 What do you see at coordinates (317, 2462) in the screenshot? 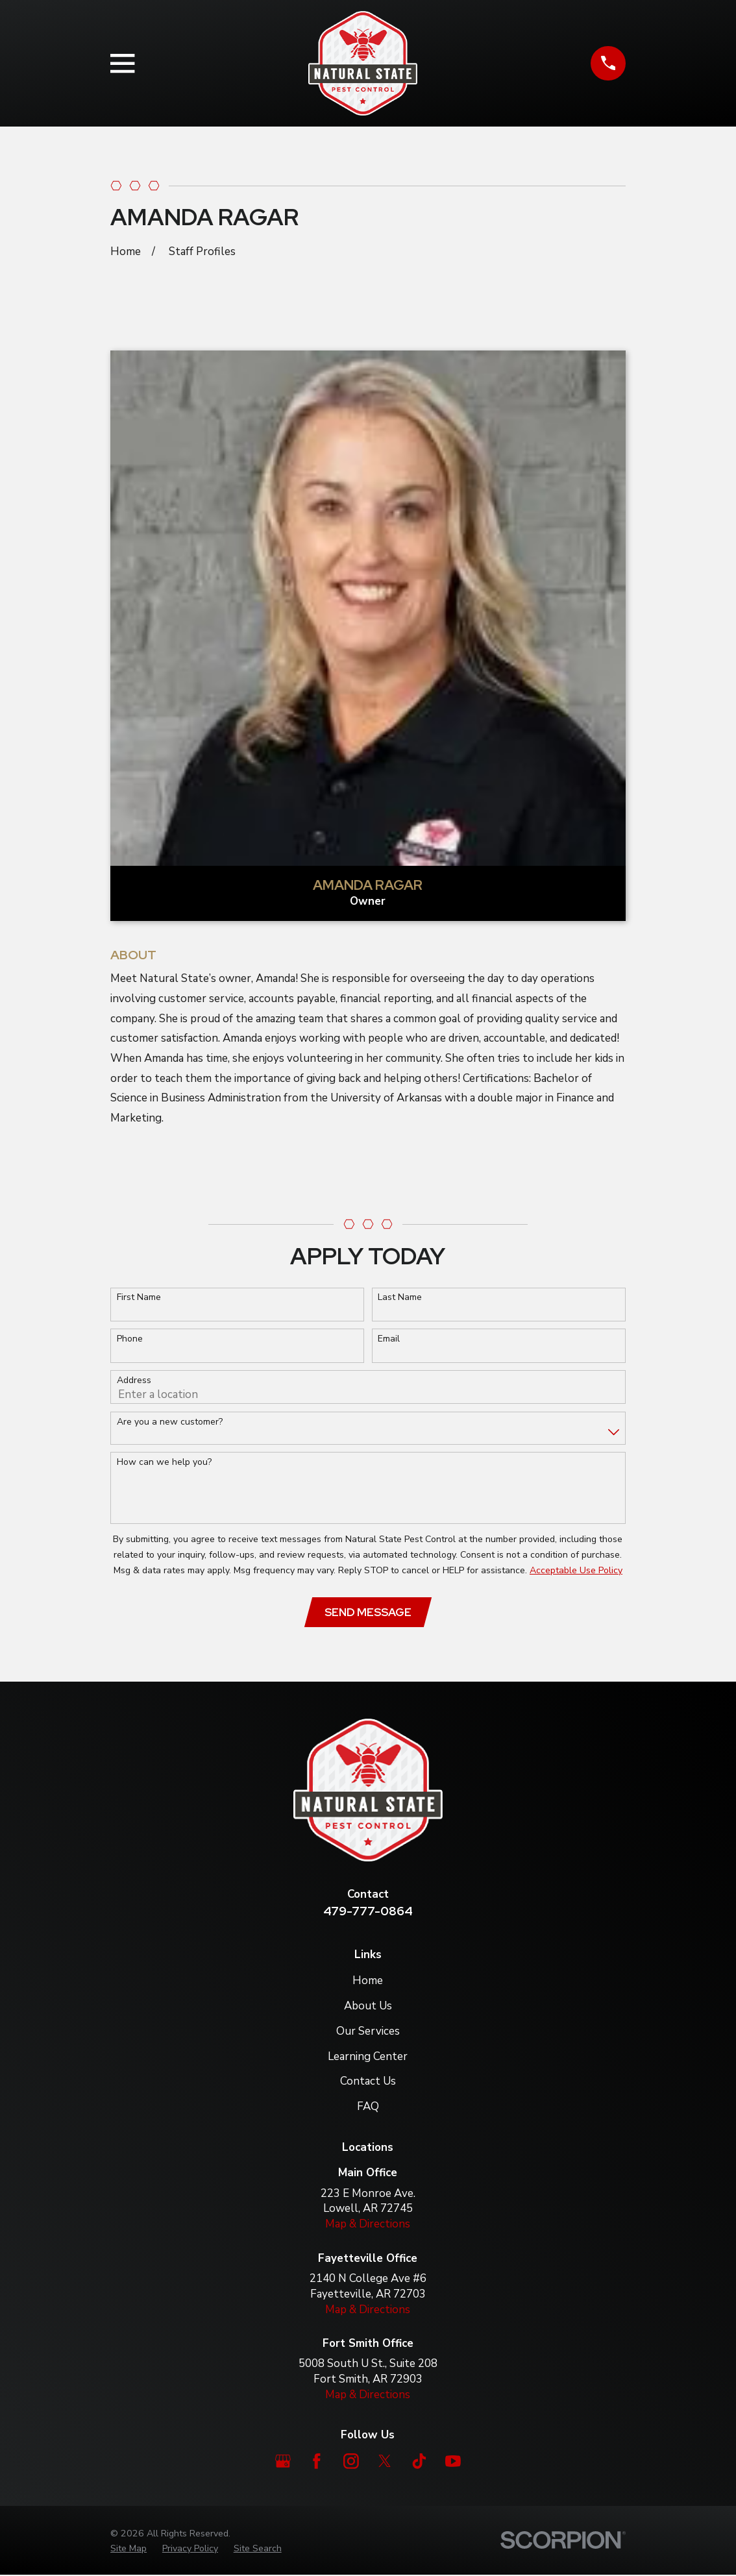
I see `[Facebook]` at bounding box center [317, 2462].